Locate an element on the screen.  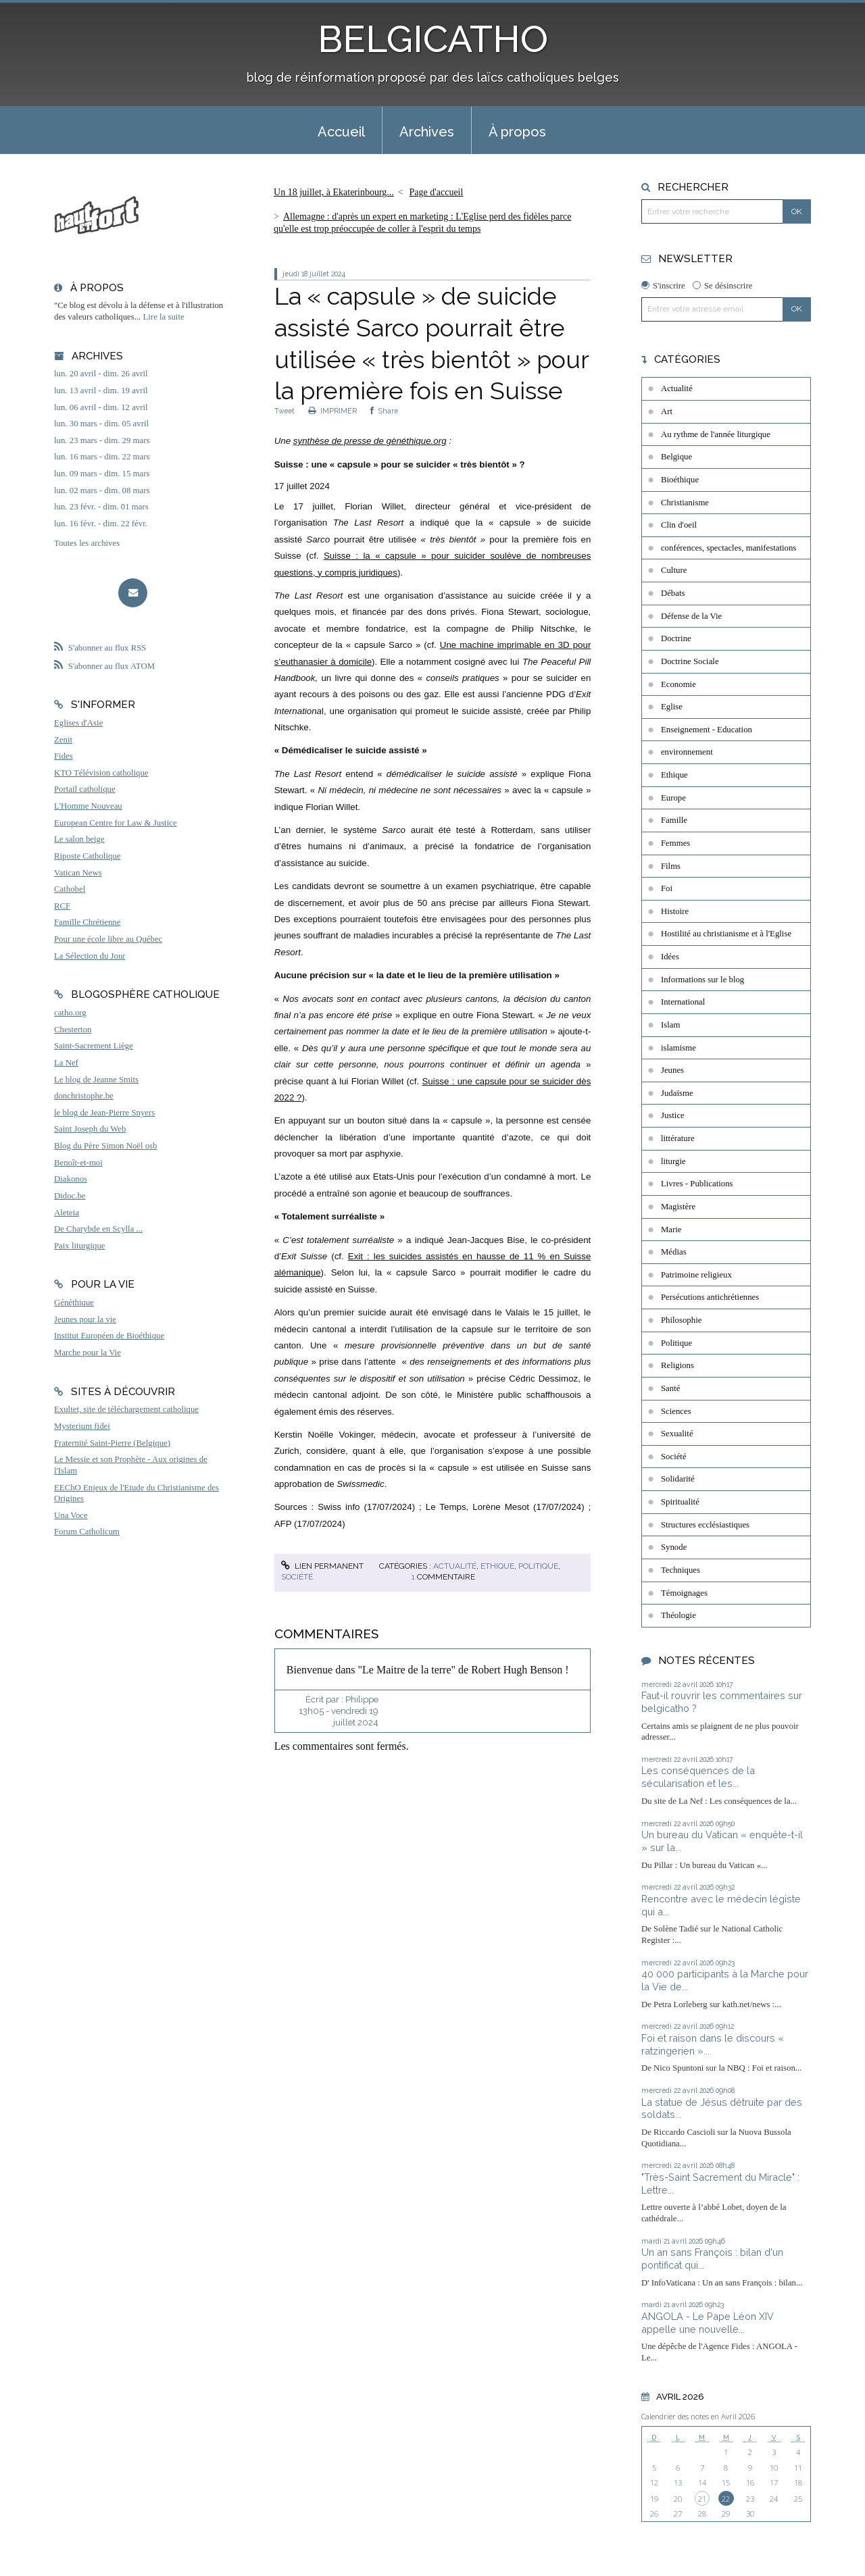
Portail catholique is located at coordinates (85, 789).